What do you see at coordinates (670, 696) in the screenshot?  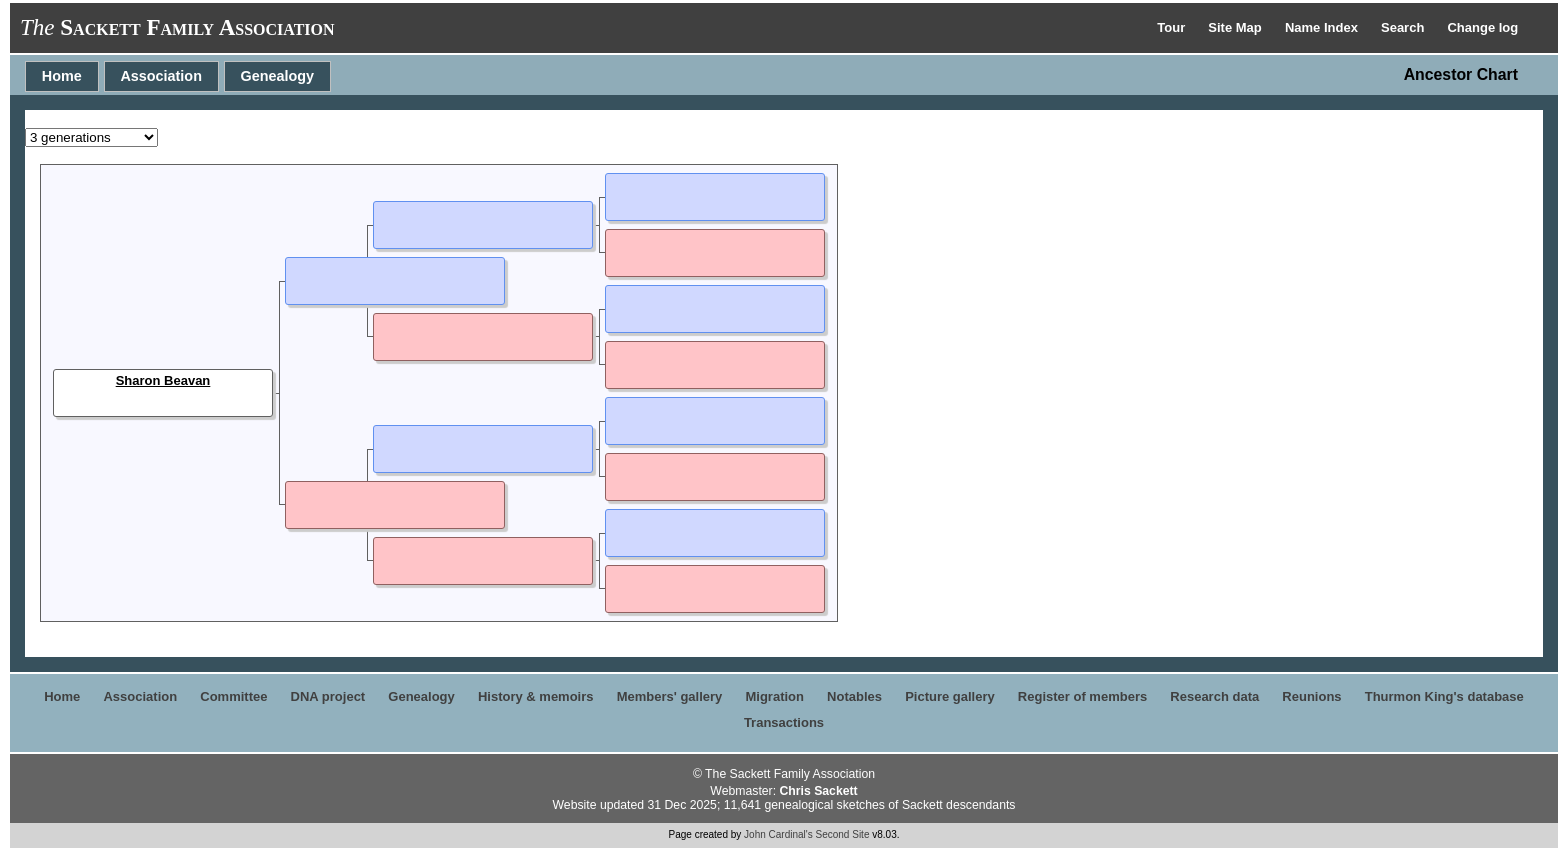 I see `Members' gallery` at bounding box center [670, 696].